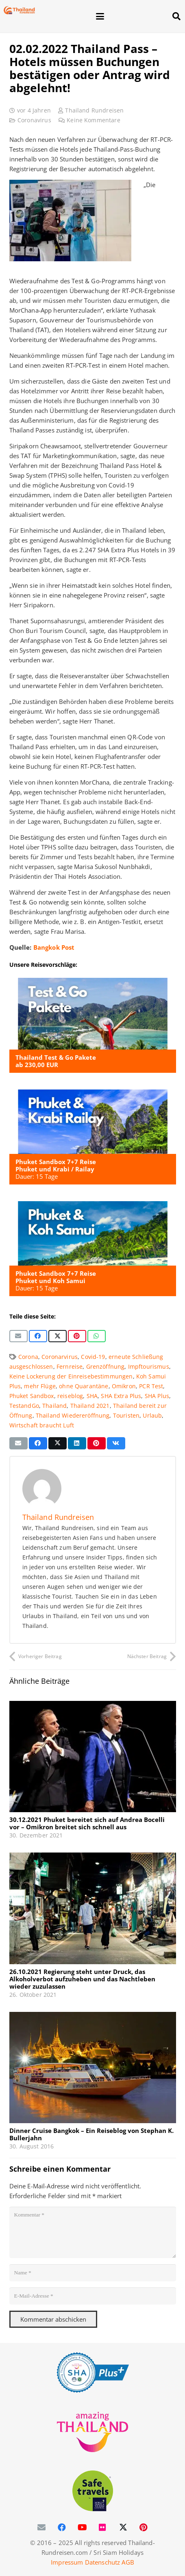 Image resolution: width=185 pixels, height=2576 pixels. What do you see at coordinates (71, 1376) in the screenshot?
I see `Keine Lockerung der Einreisebestimmungen` at bounding box center [71, 1376].